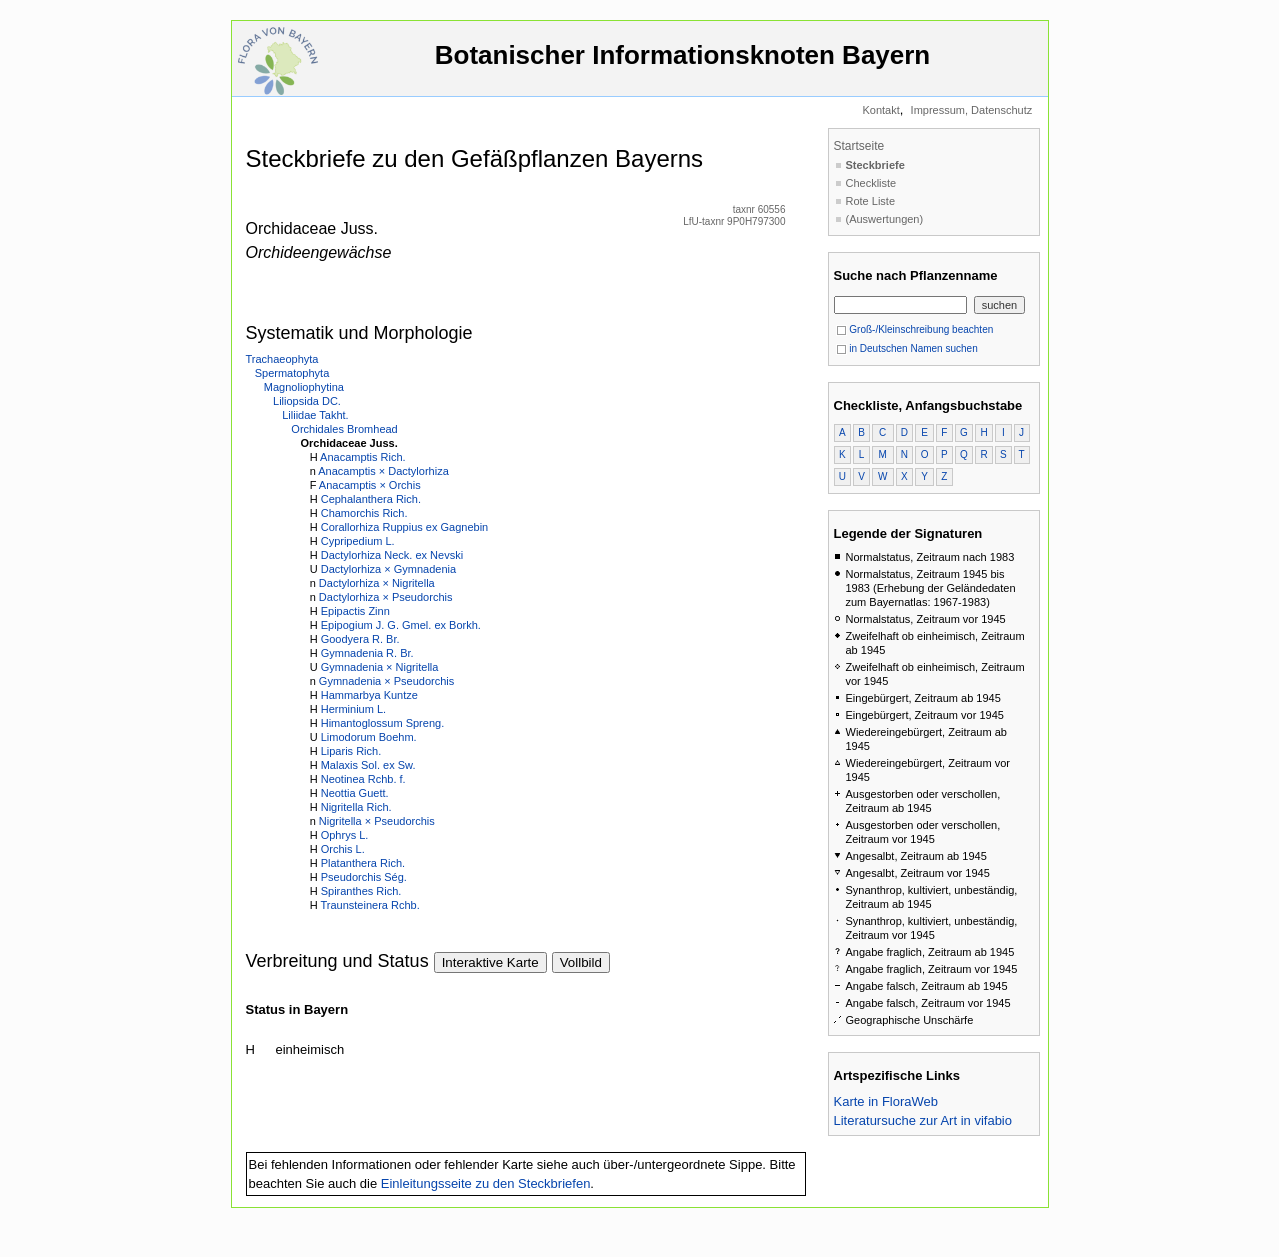 The width and height of the screenshot is (1279, 1257). I want to click on Checkliste, so click(871, 183).